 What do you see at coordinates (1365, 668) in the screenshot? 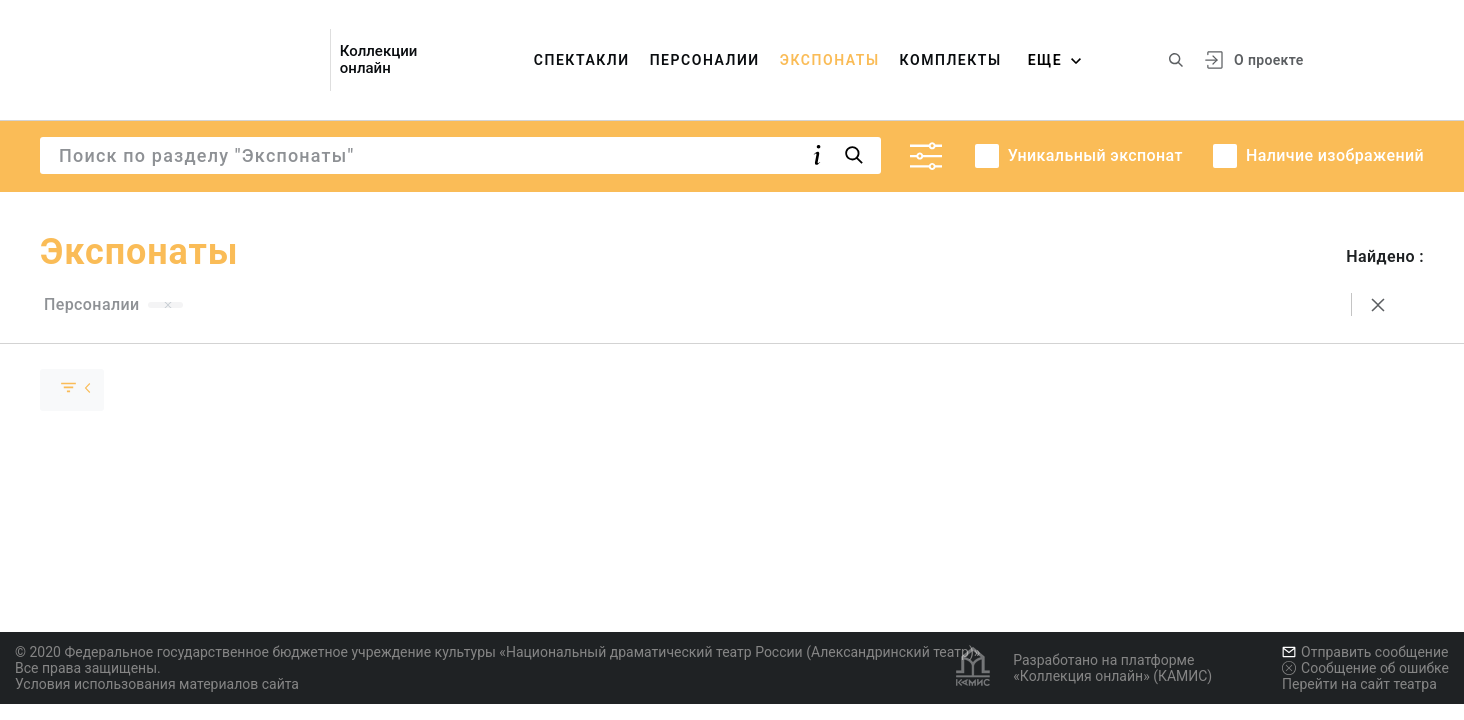
I see `Сообщение об ошибке` at bounding box center [1365, 668].